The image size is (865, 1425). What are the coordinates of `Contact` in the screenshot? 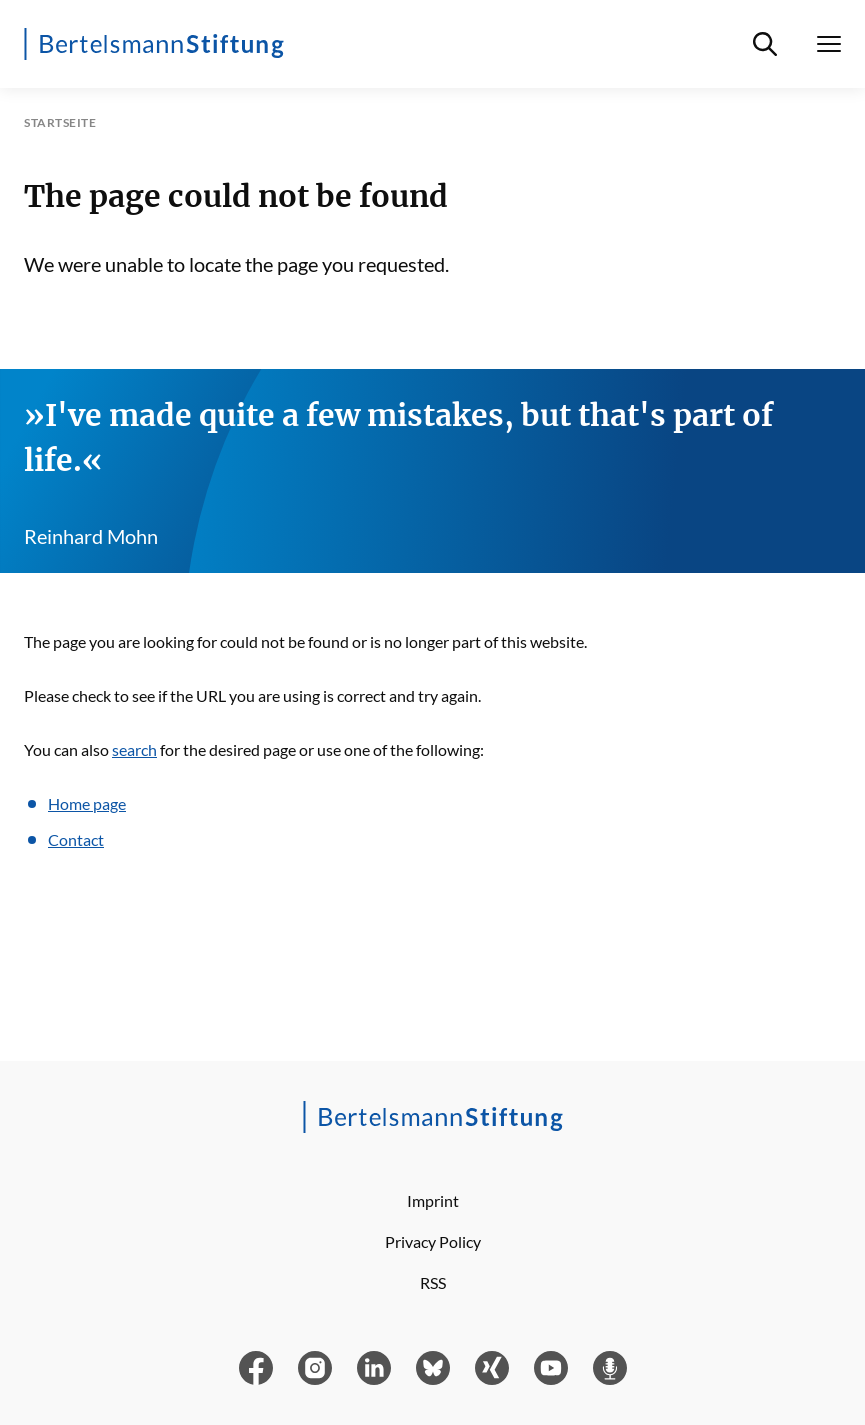 It's located at (76, 839).